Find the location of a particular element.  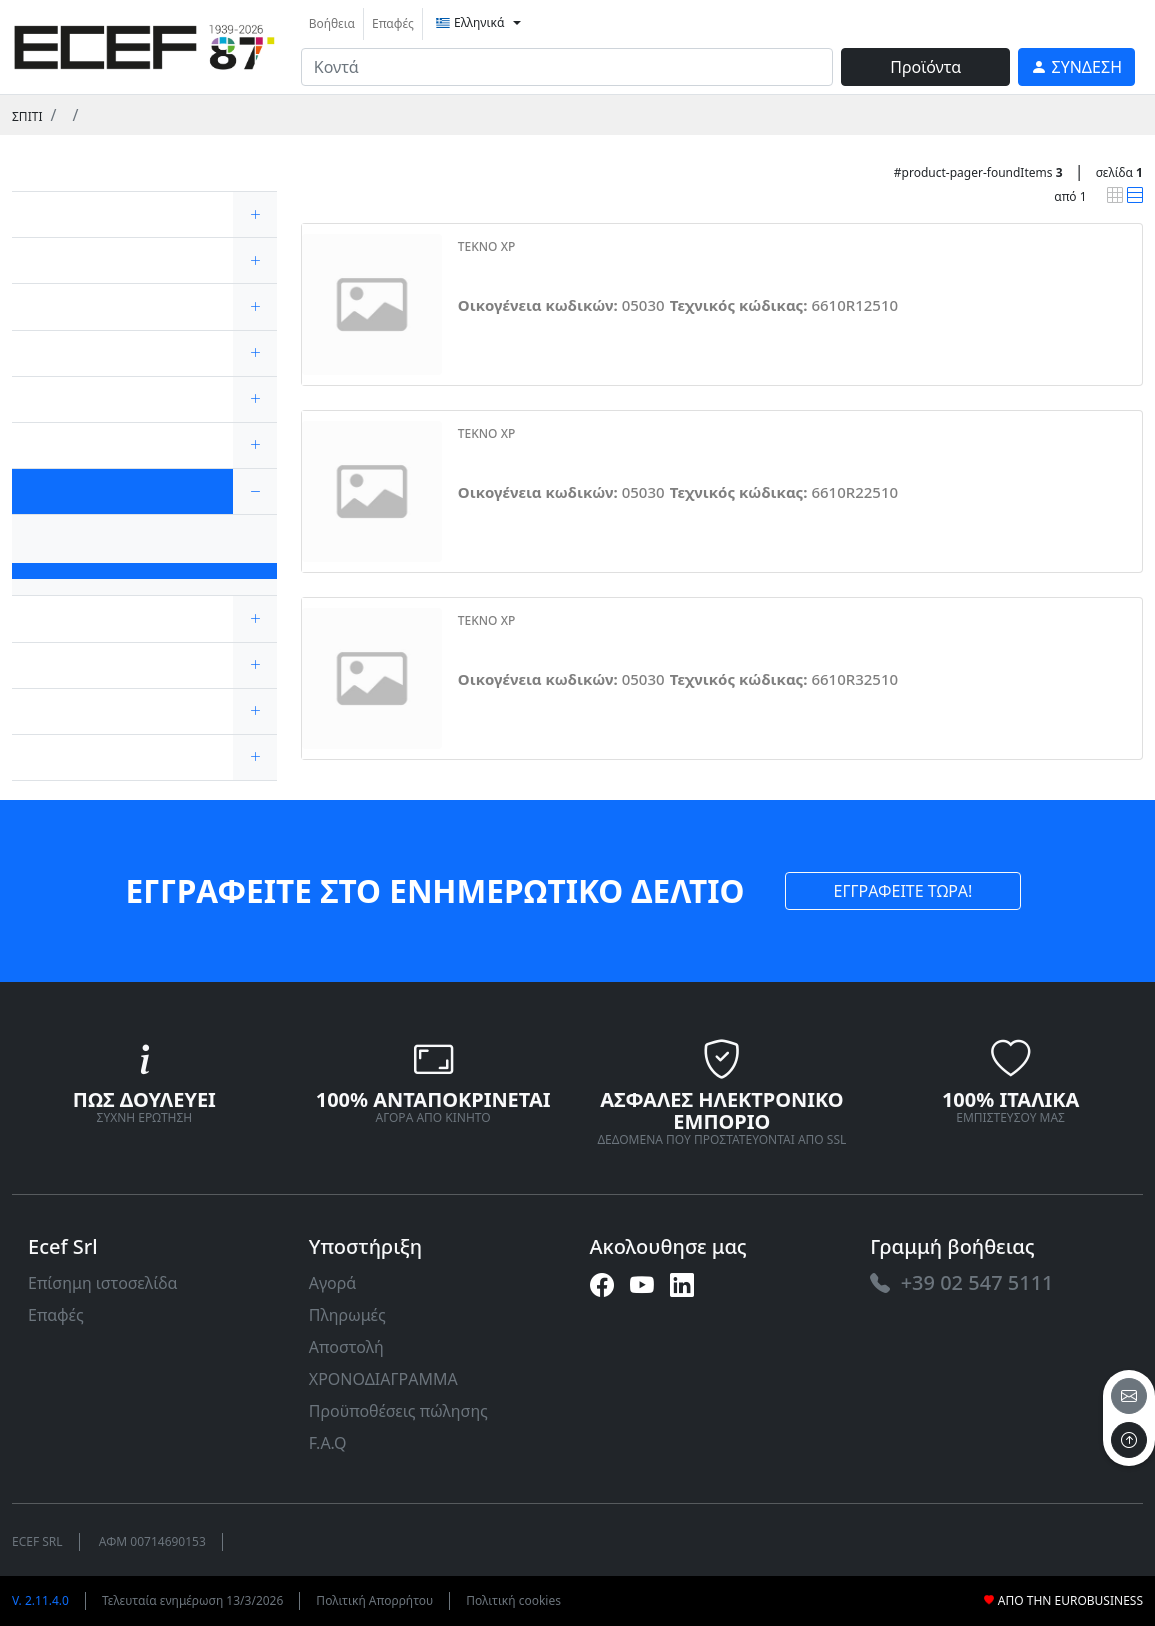

F.A.Q [link] is located at coordinates (328, 1443).